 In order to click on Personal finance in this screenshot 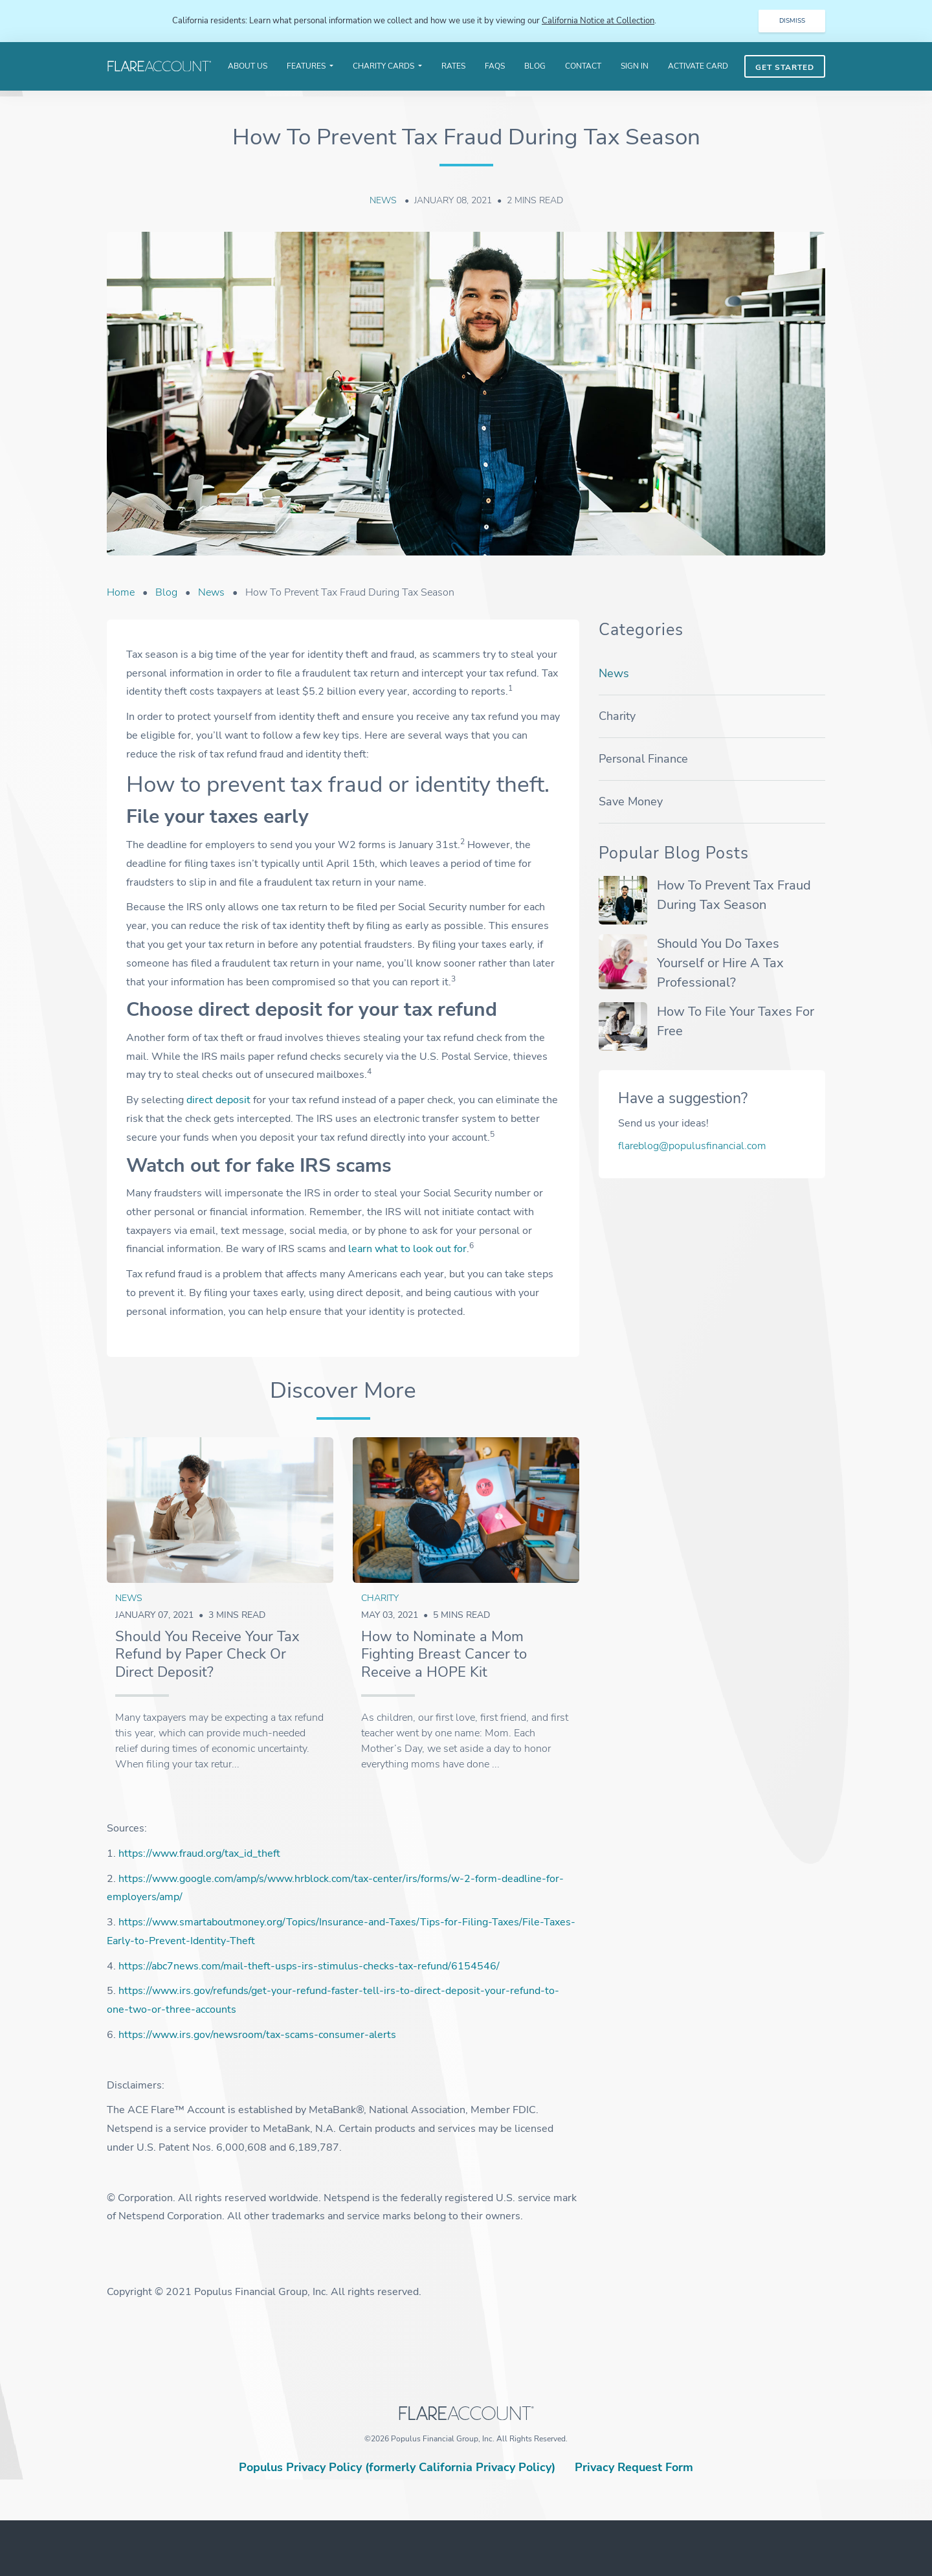, I will do `click(643, 759)`.